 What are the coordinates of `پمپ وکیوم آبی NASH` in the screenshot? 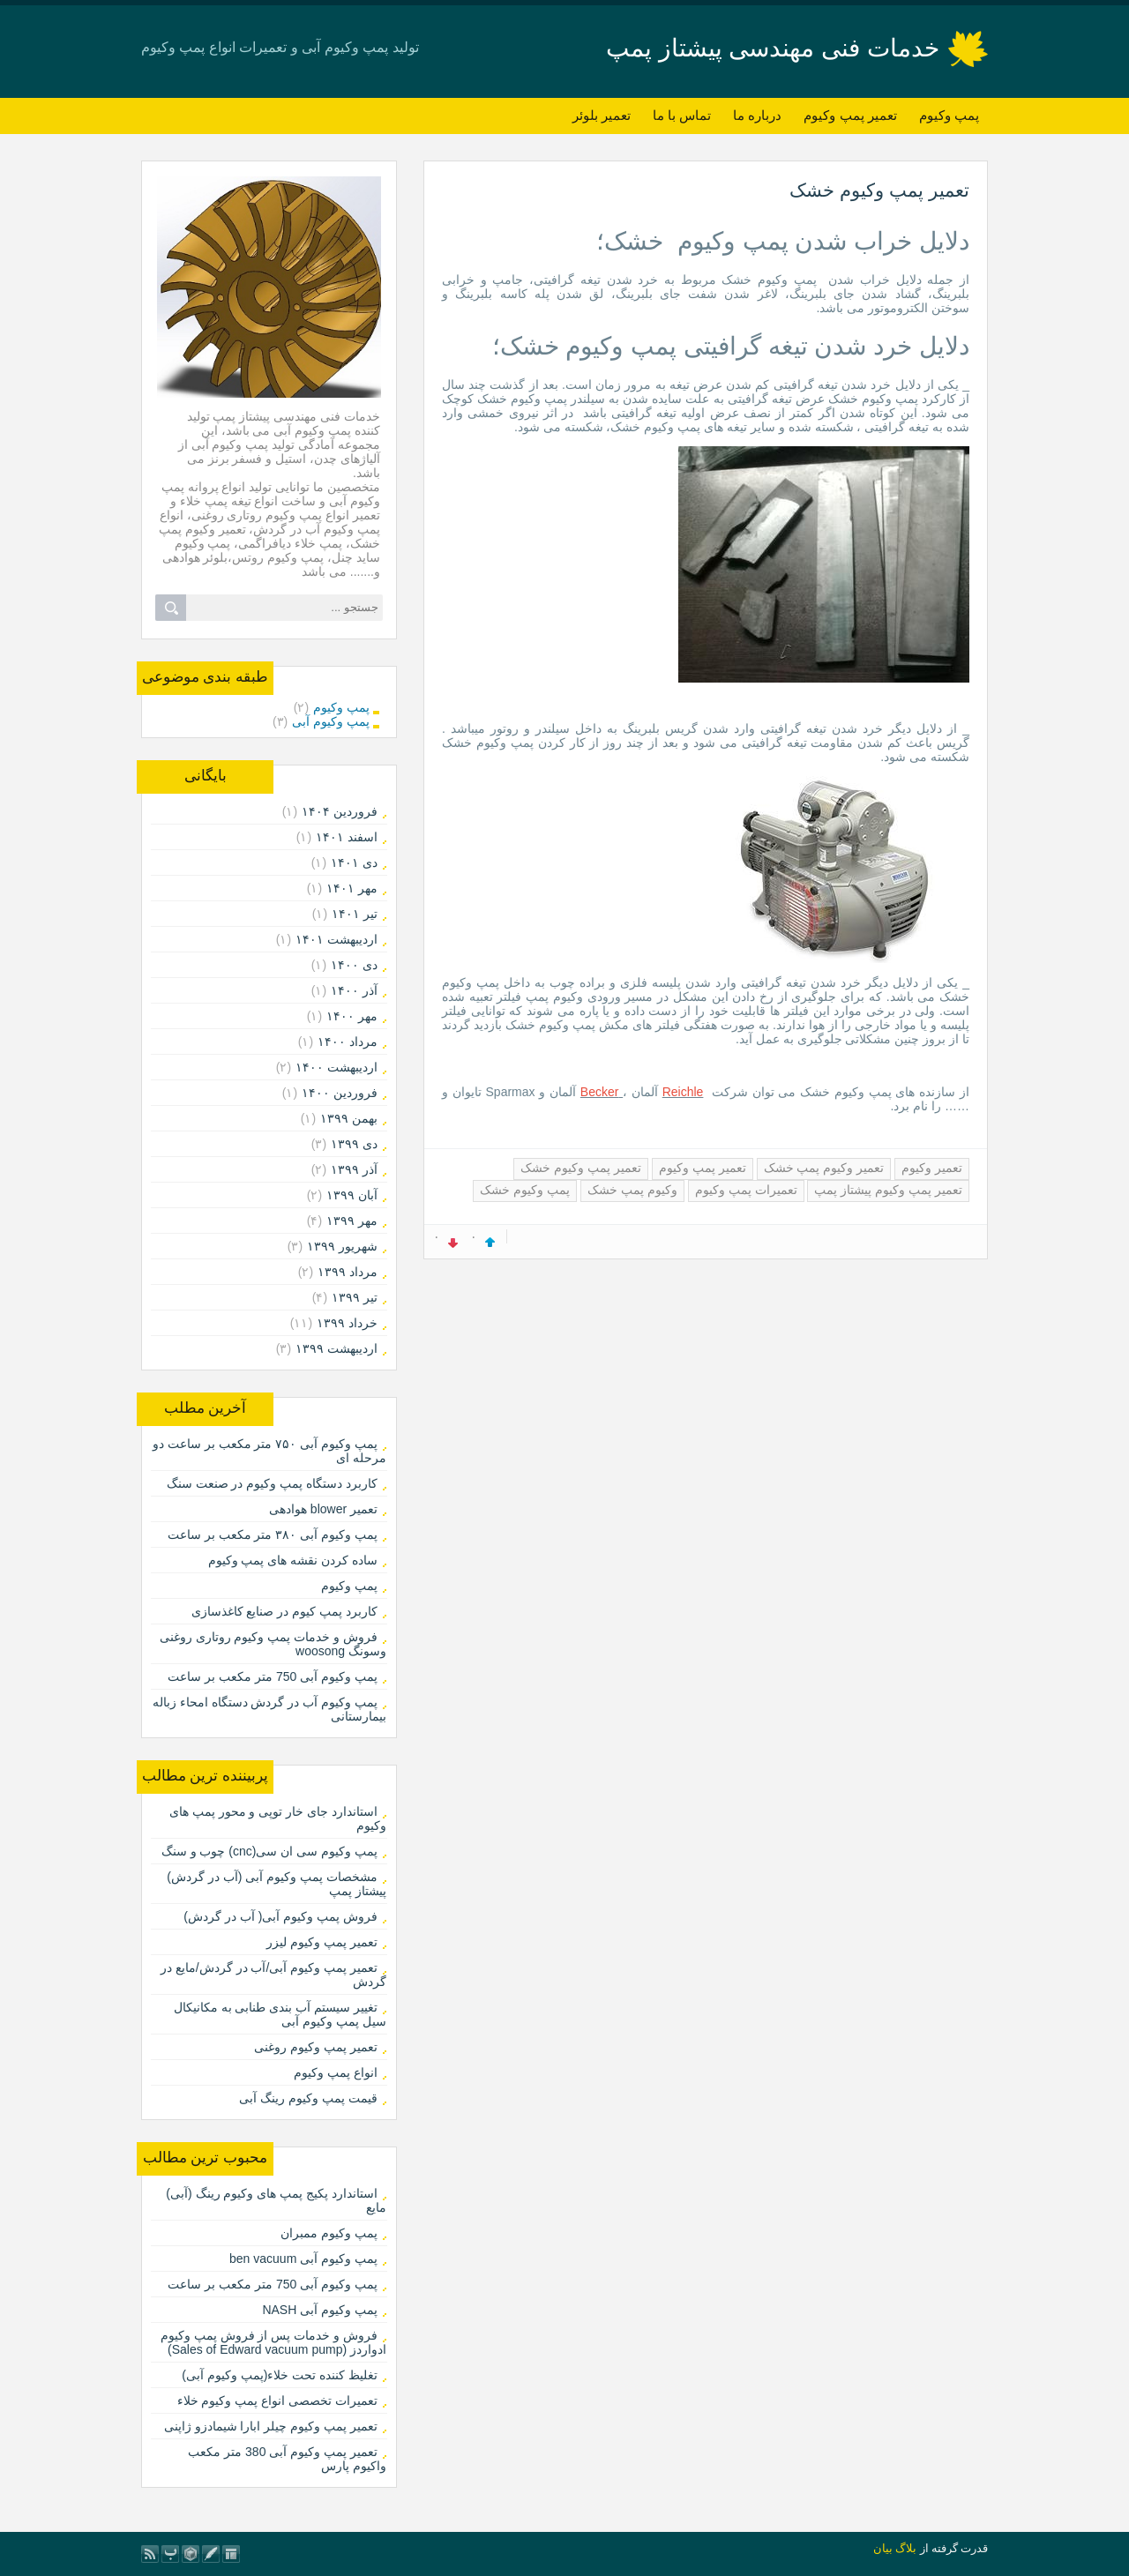 It's located at (320, 2310).